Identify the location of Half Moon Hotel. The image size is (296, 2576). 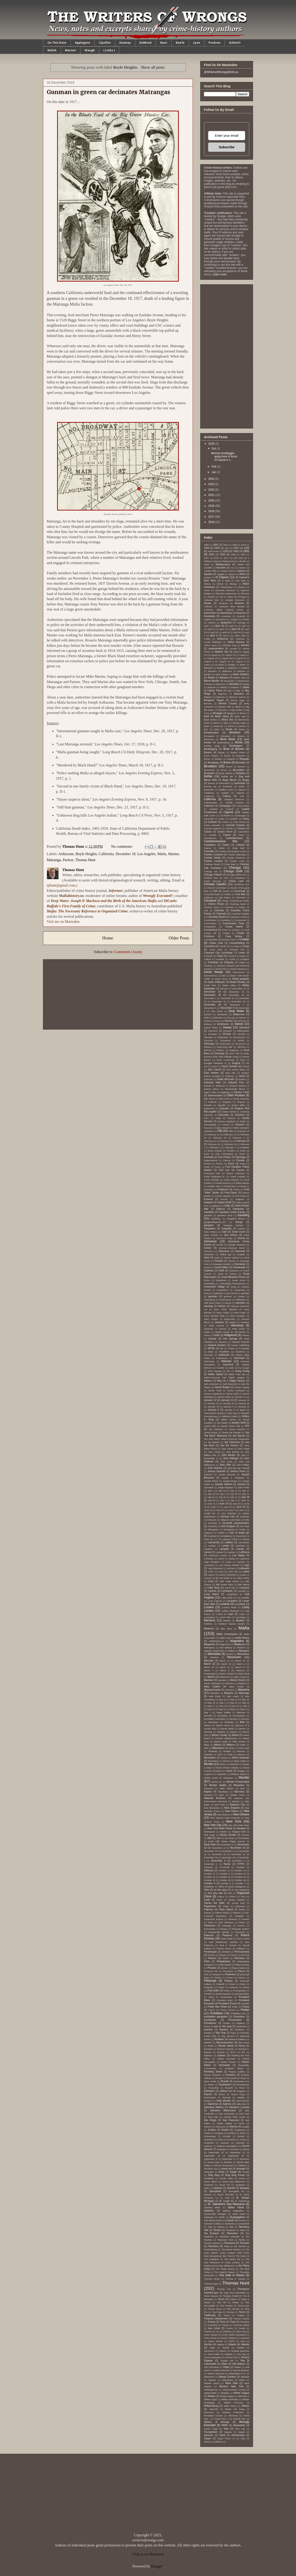
(212, 1303).